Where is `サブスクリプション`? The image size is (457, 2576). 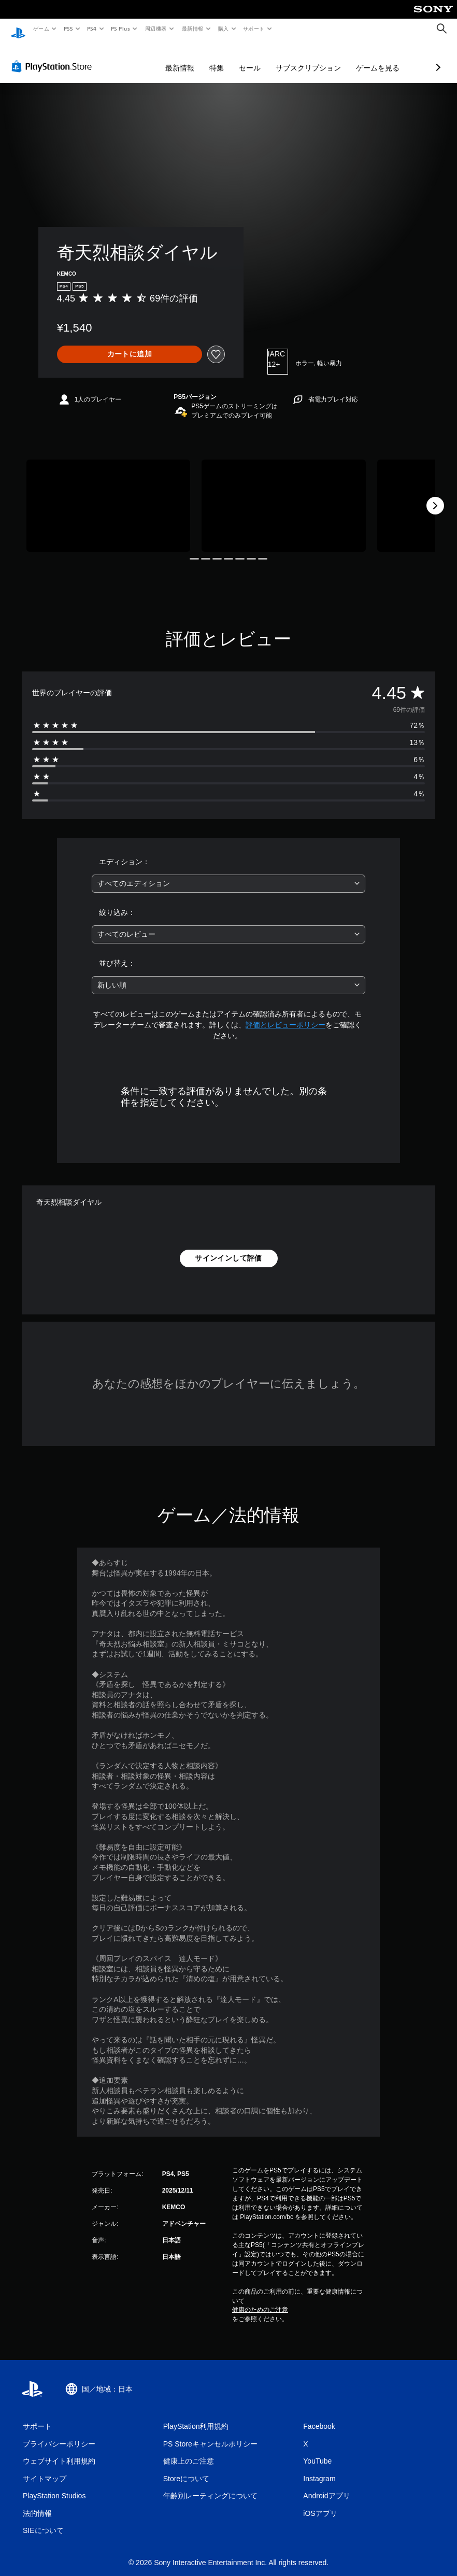 サブスクリプション is located at coordinates (253, 58).